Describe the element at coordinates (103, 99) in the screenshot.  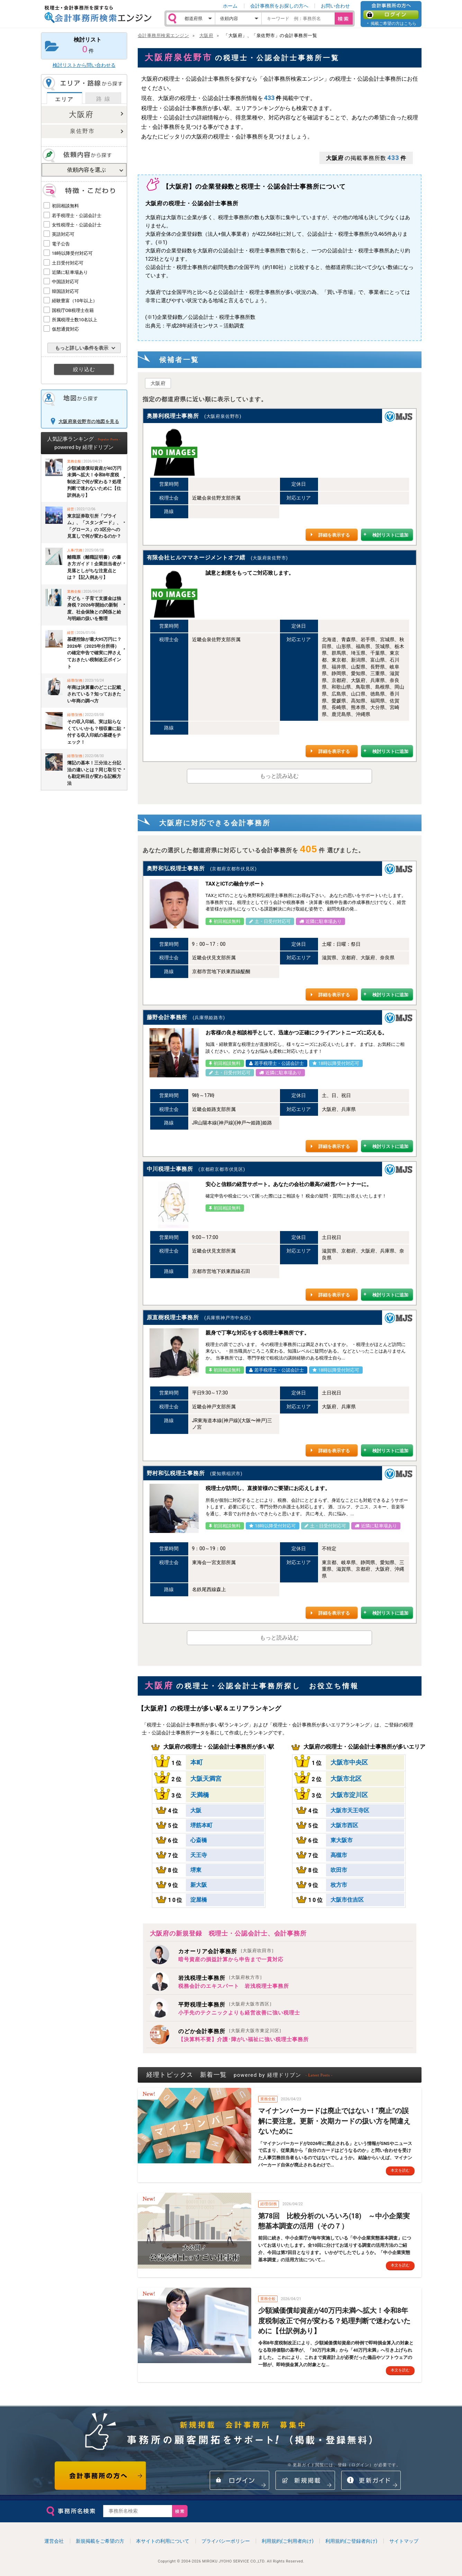
I see `路 線` at that location.